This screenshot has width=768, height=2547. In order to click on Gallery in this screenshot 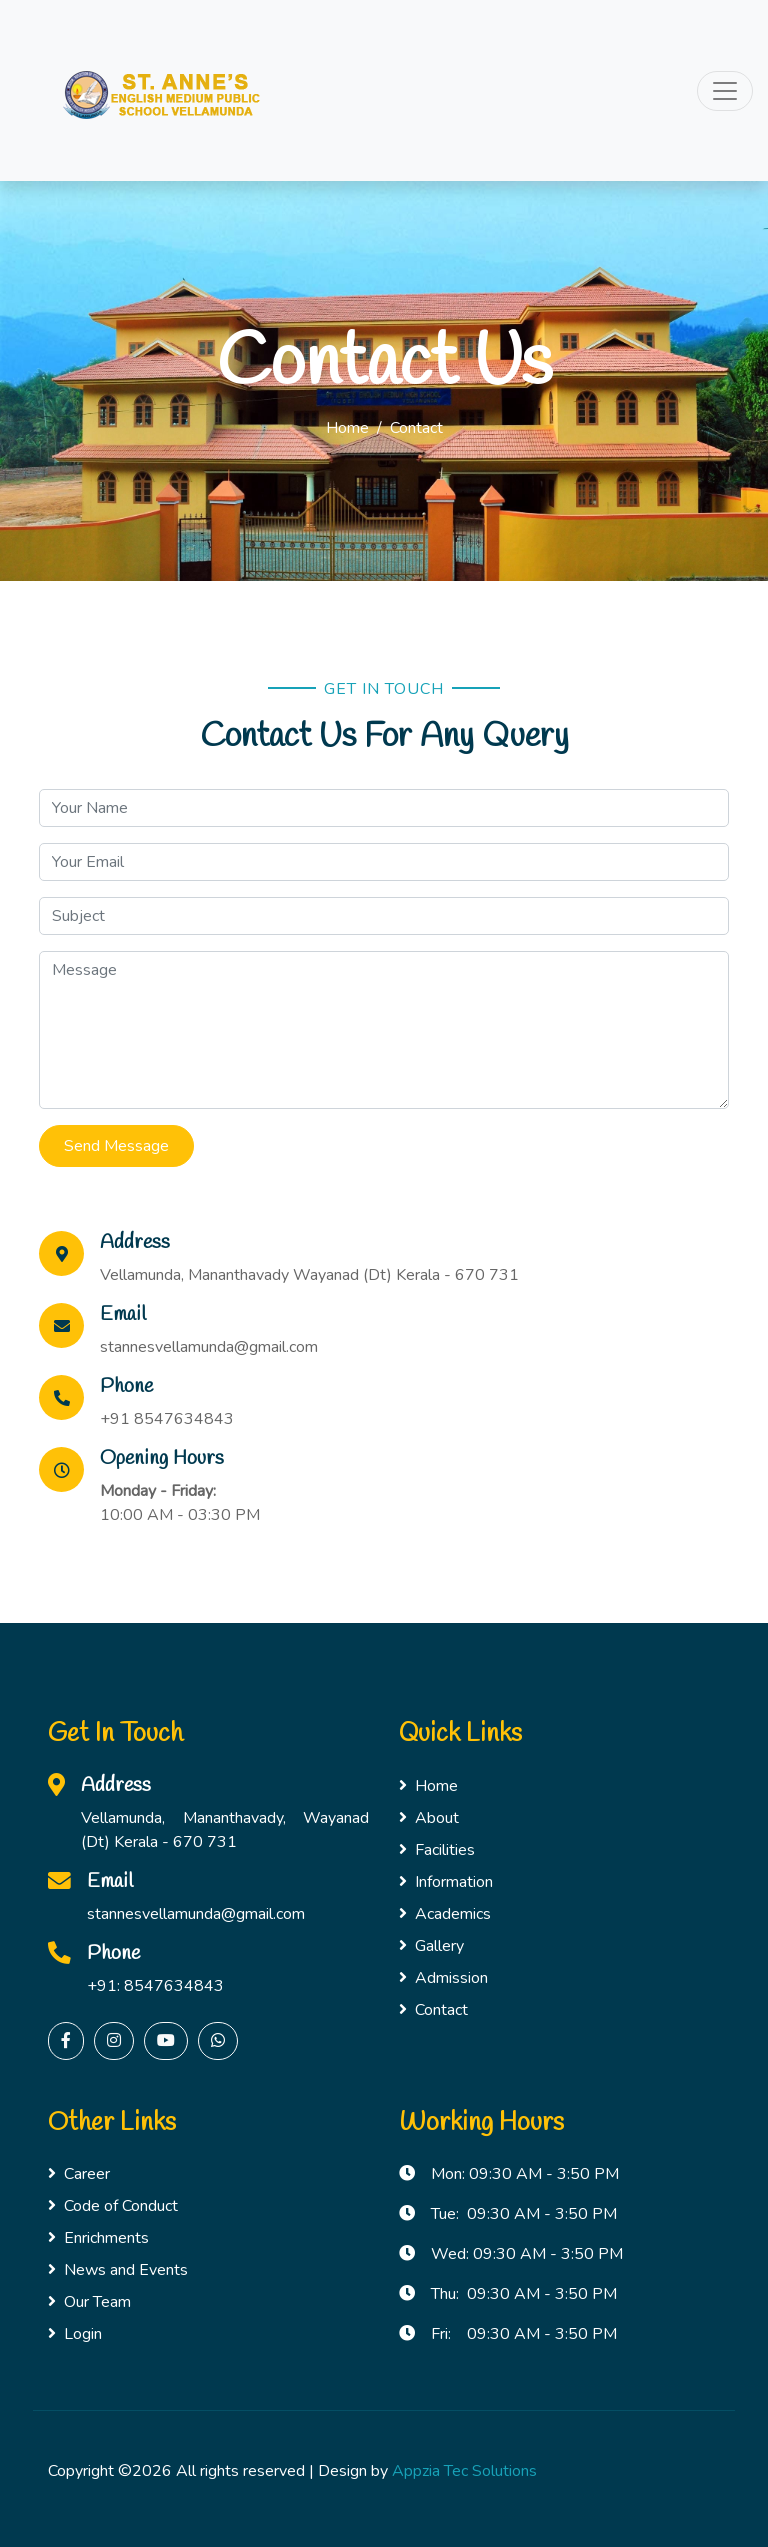, I will do `click(431, 1946)`.